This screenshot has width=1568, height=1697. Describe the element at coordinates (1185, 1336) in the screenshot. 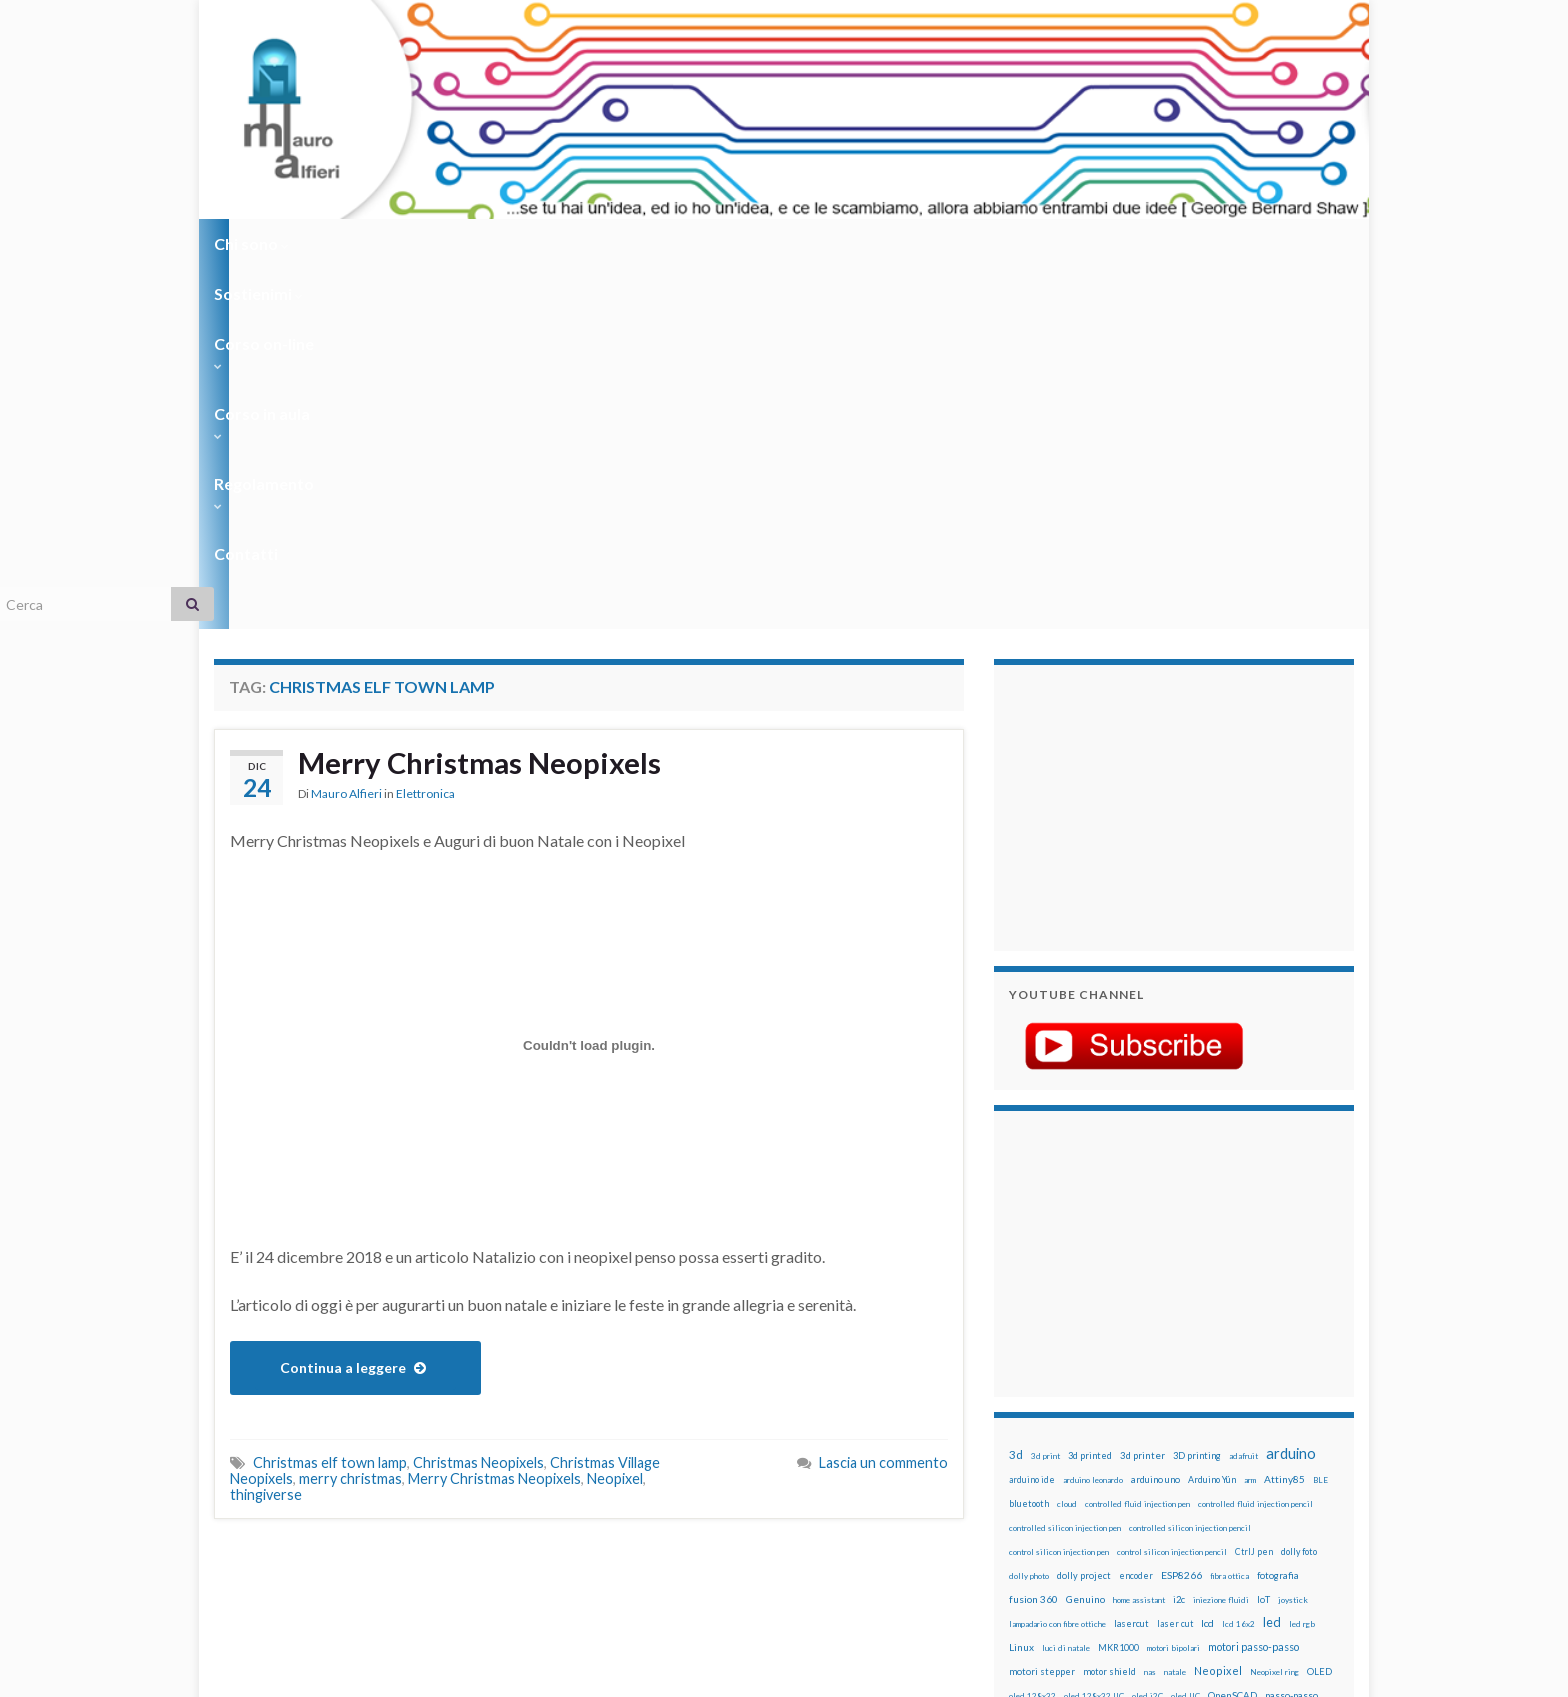

I see `oled IIC [oled IIC (12 elementi)]` at that location.